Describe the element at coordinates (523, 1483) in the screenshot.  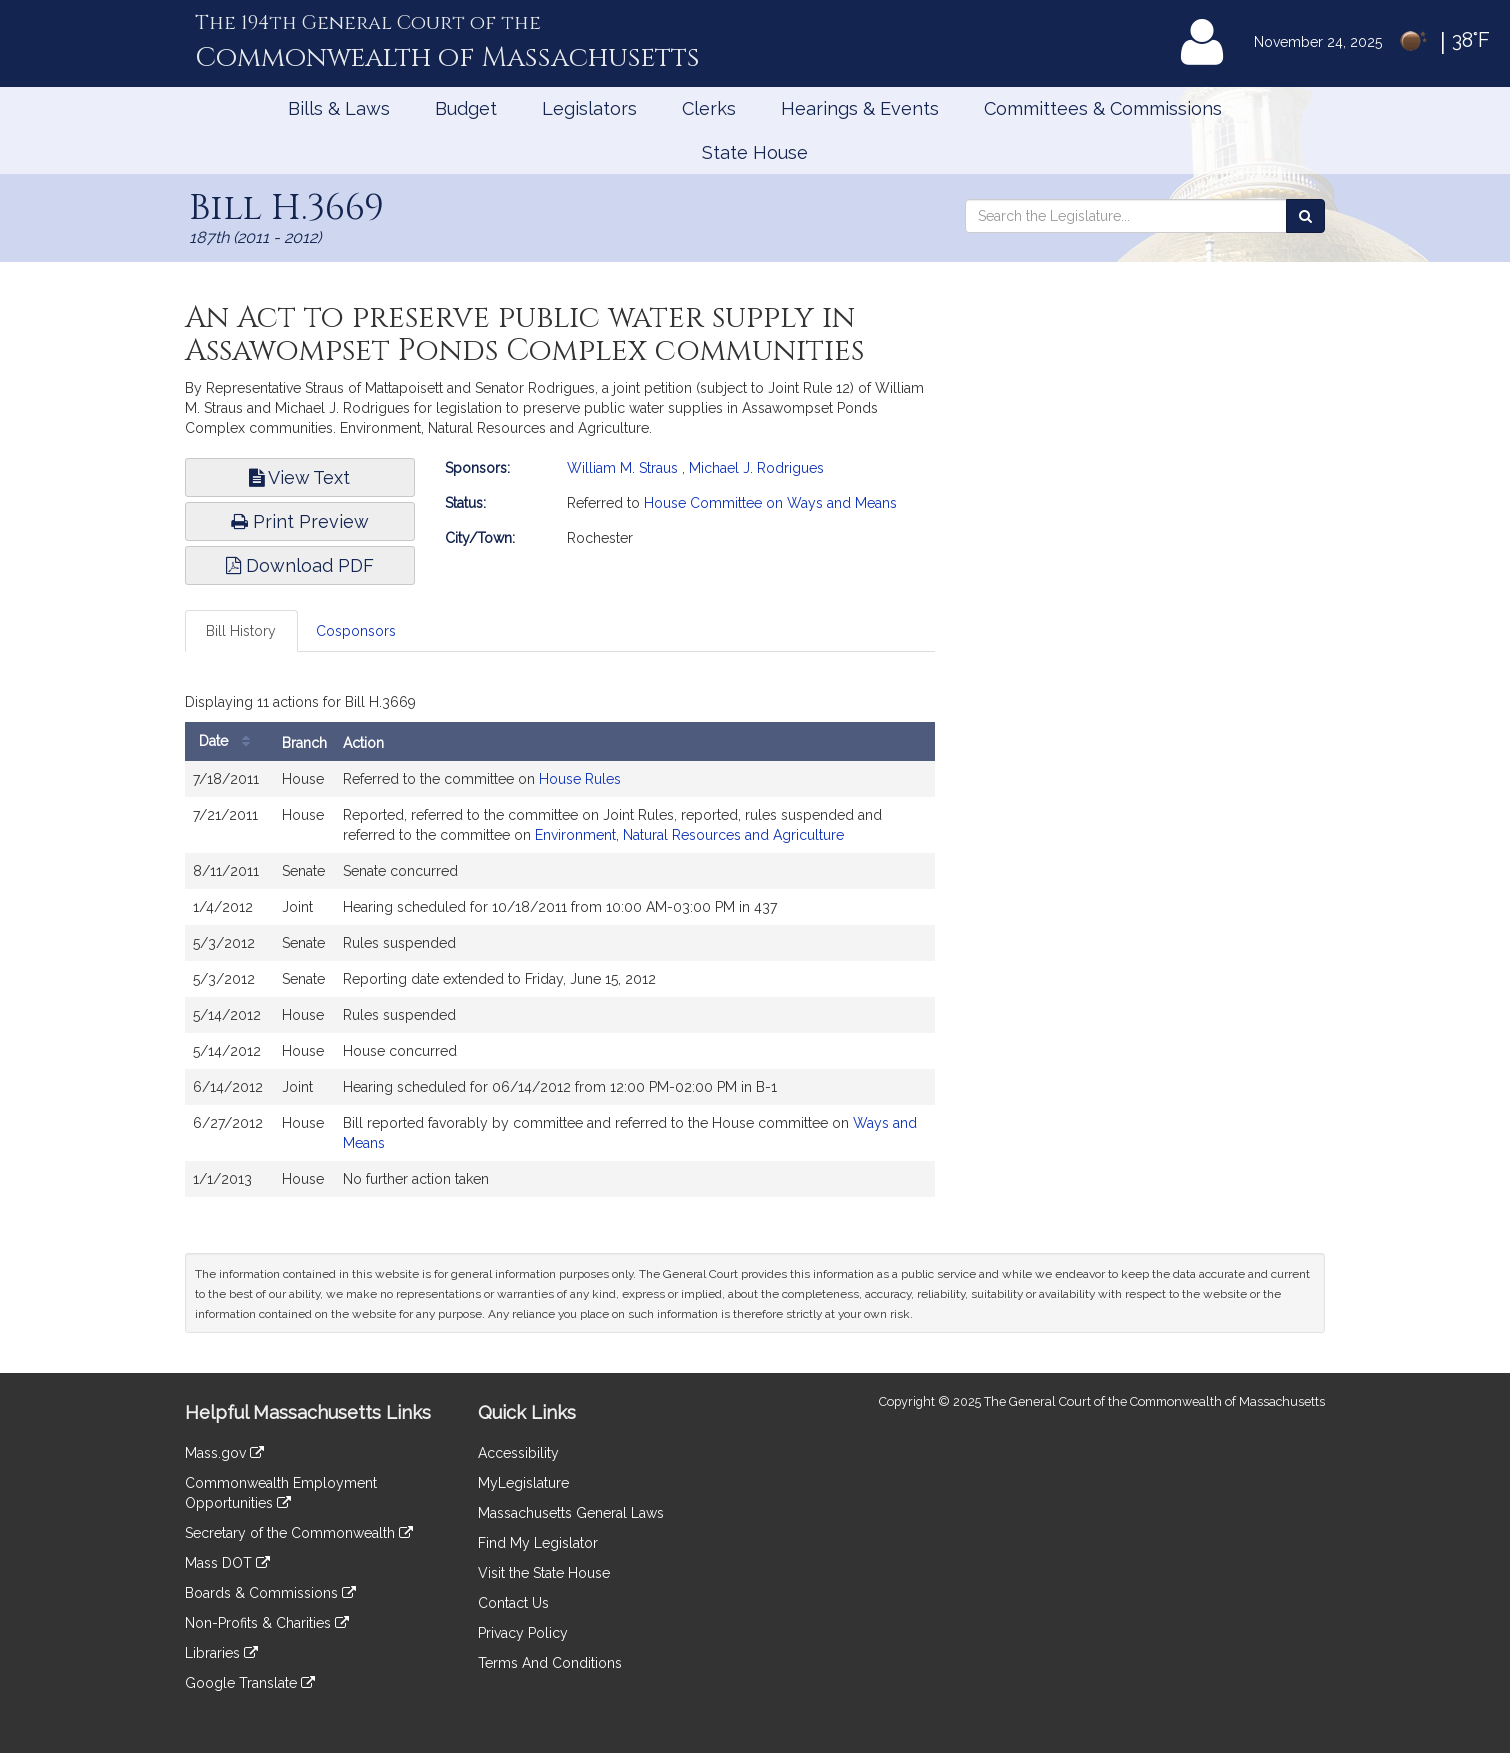
I see `MyLegislature` at that location.